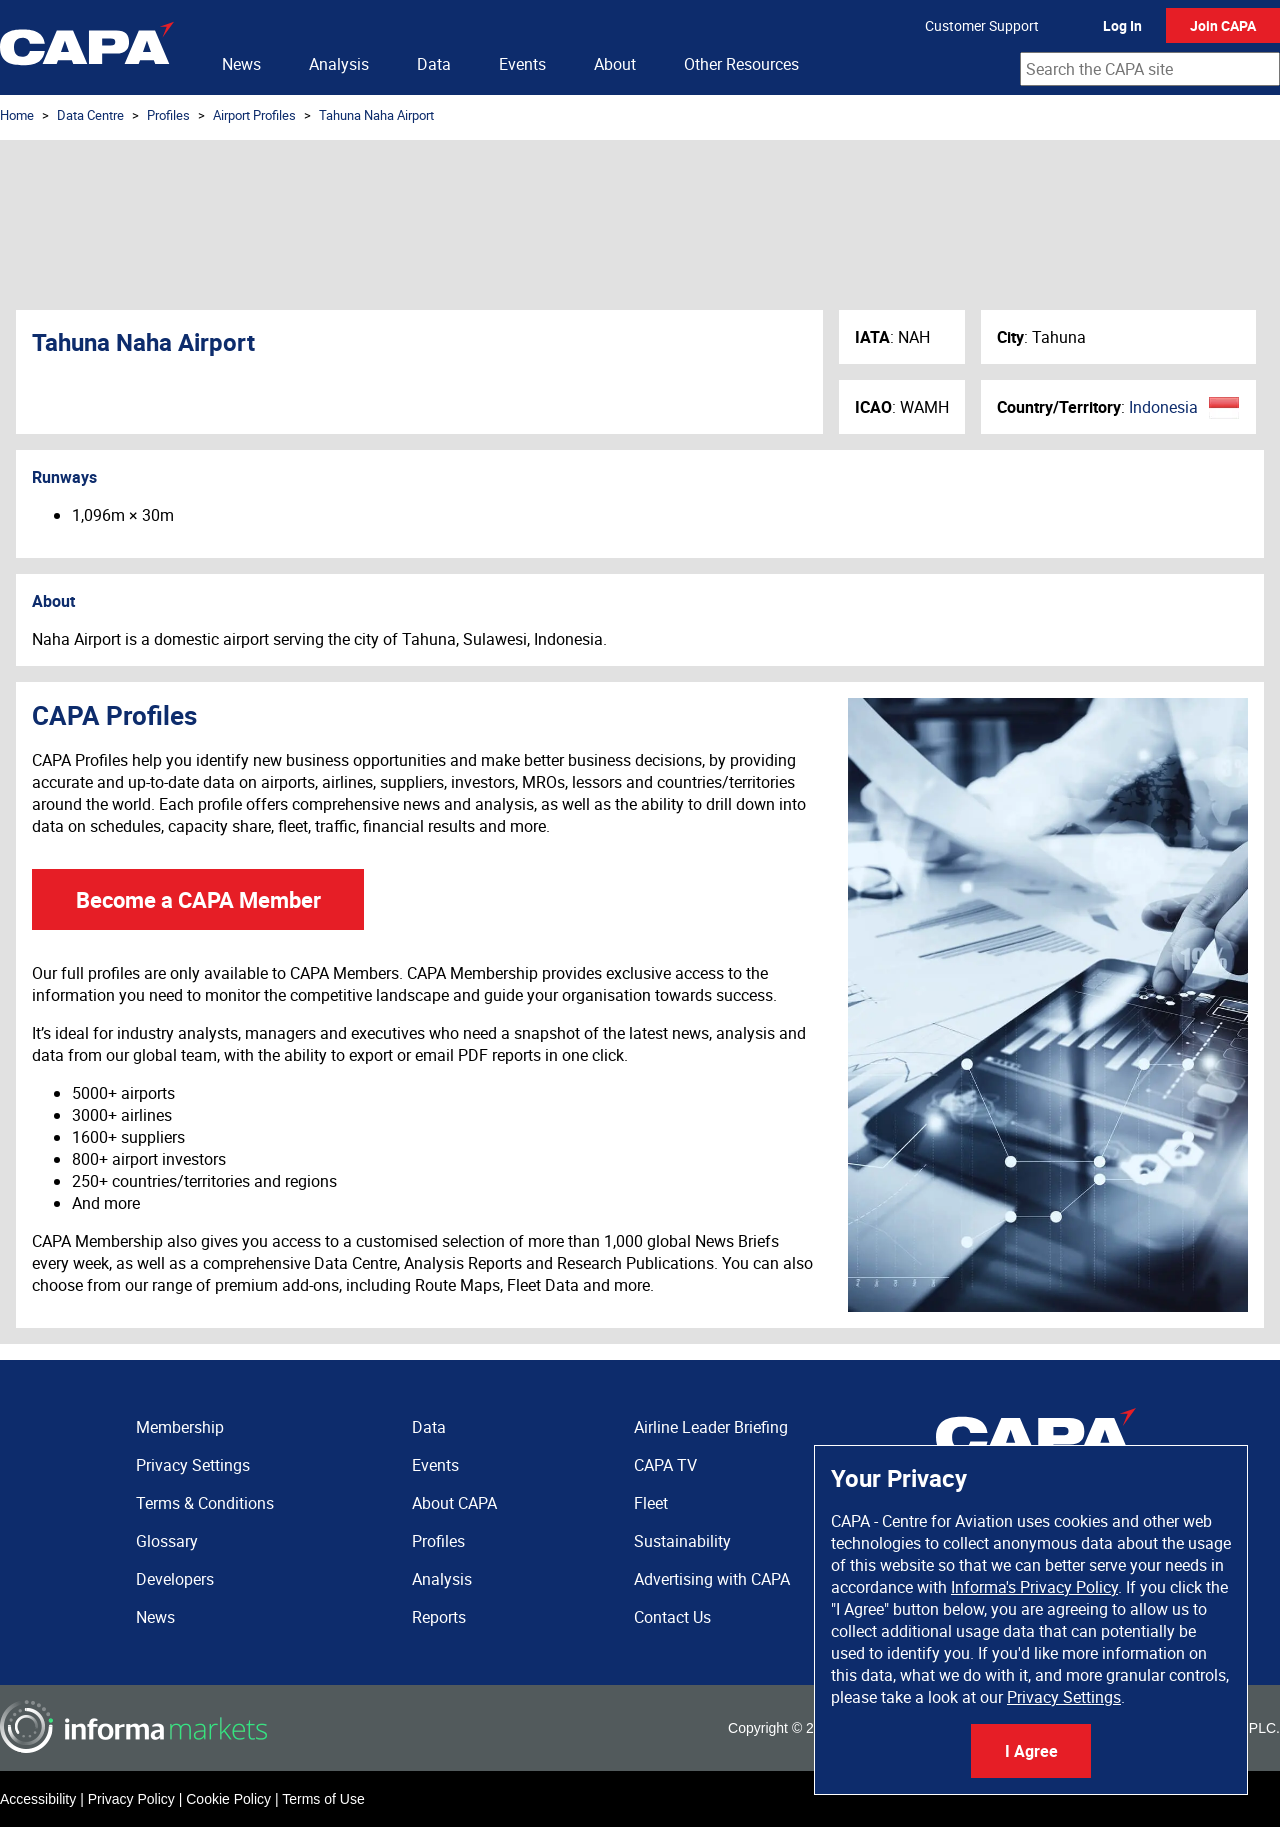 This screenshot has height=1827, width=1280. What do you see at coordinates (439, 1617) in the screenshot?
I see `Reports` at bounding box center [439, 1617].